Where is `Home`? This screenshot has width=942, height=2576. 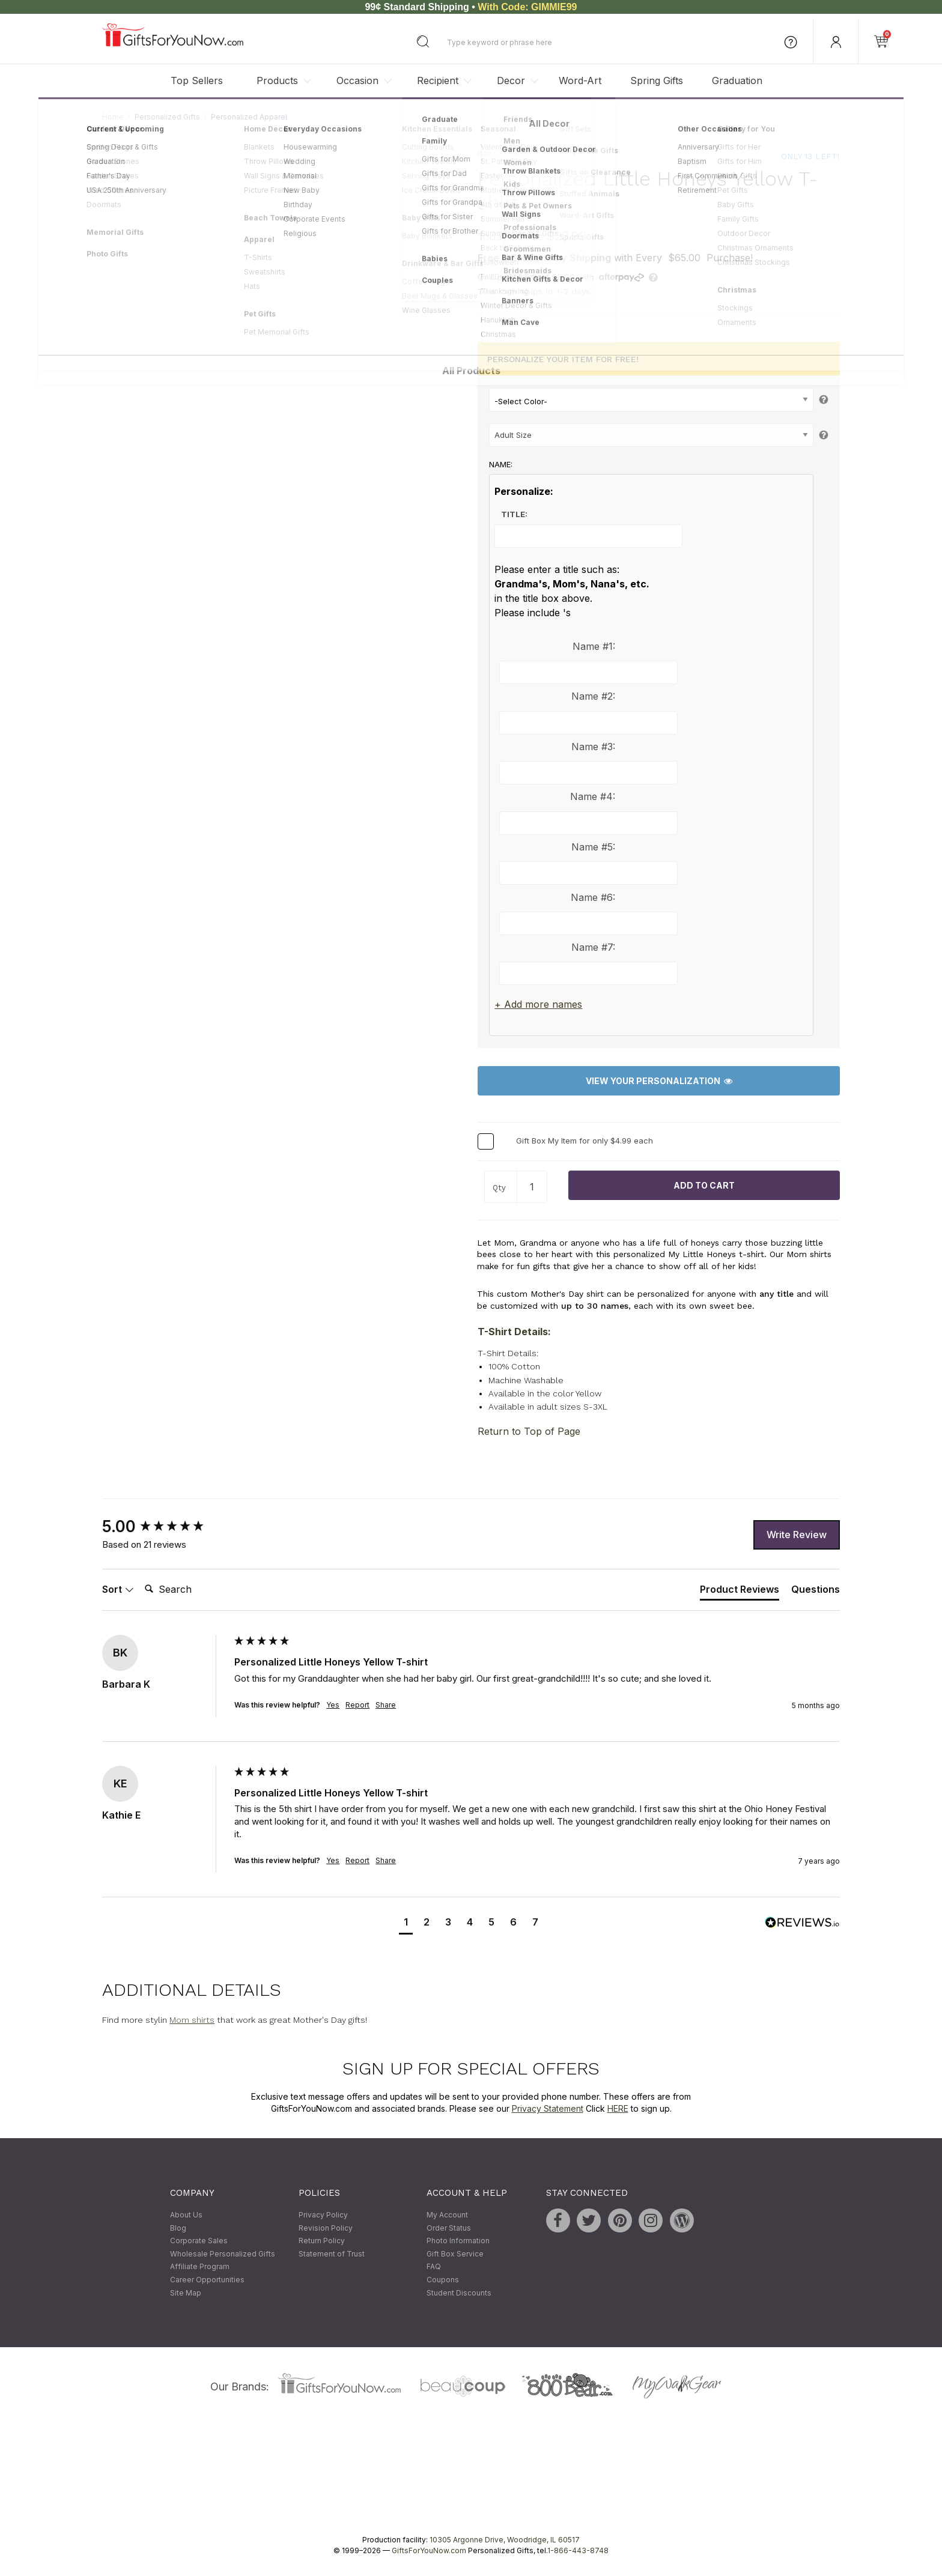 Home is located at coordinates (113, 116).